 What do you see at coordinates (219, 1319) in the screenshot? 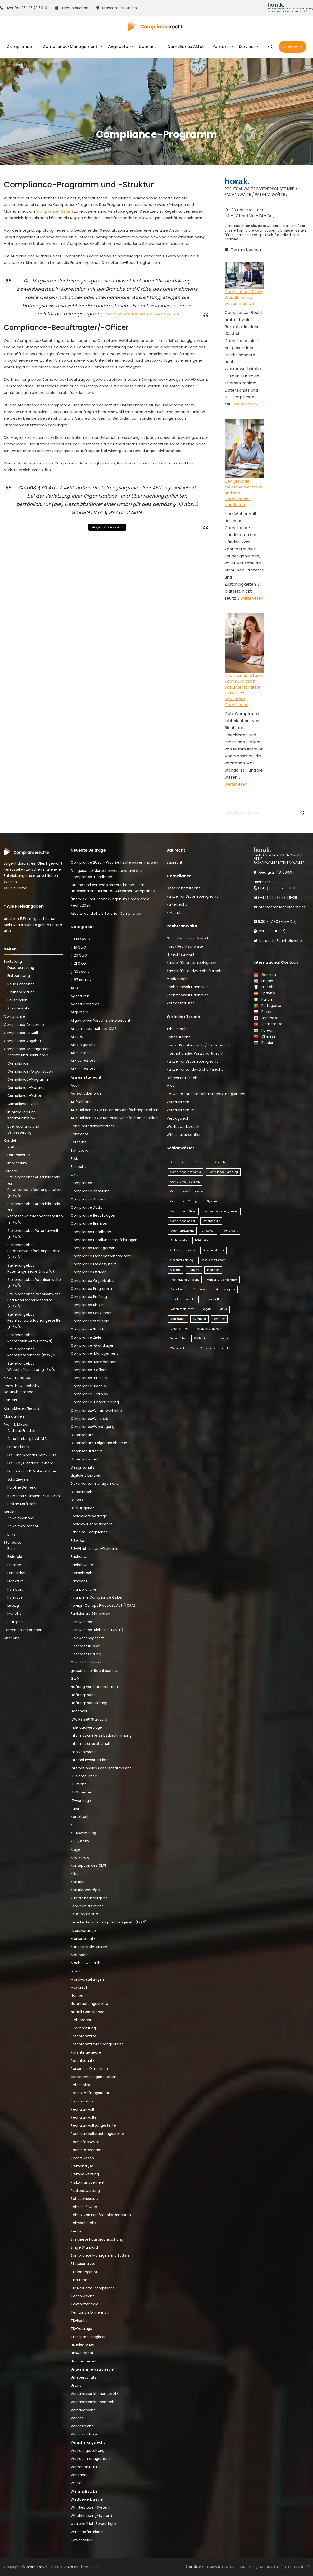
I see `Seminar [Seminar (5 Einträge)]` at bounding box center [219, 1319].